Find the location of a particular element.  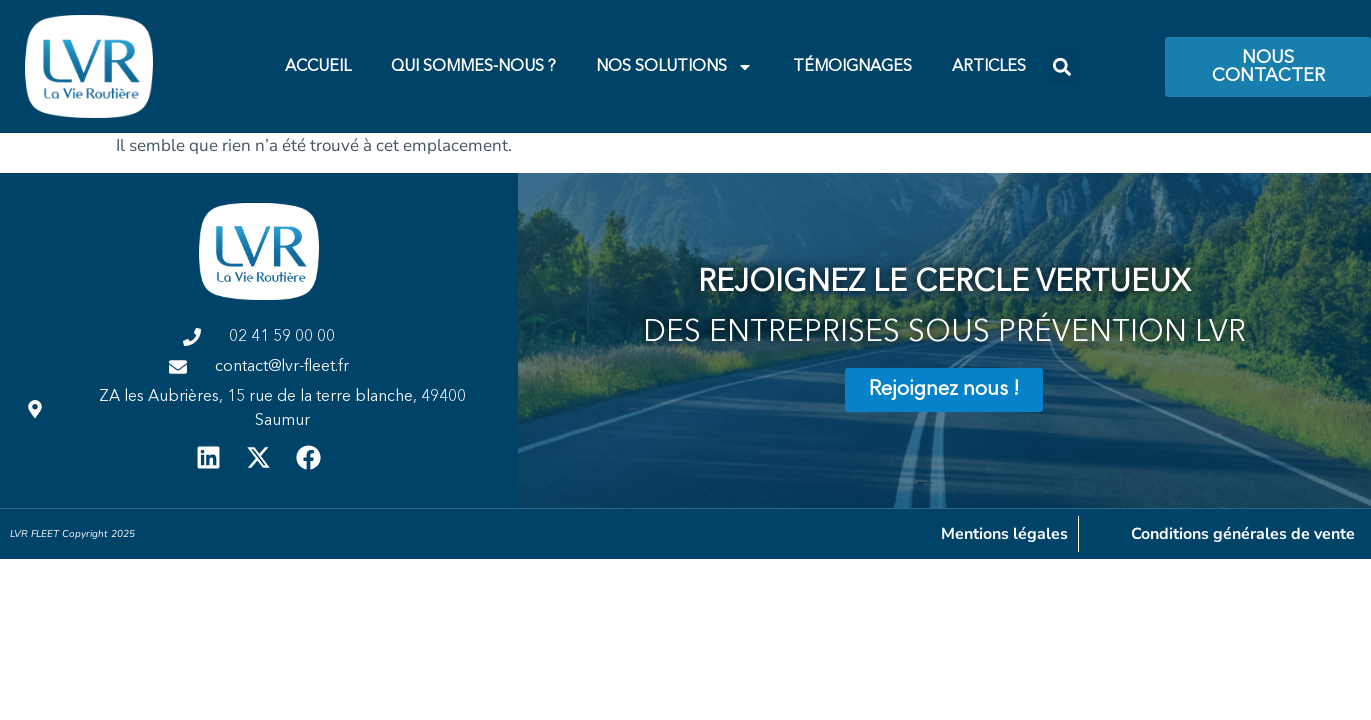

Mentions légales is located at coordinates (1004, 534).